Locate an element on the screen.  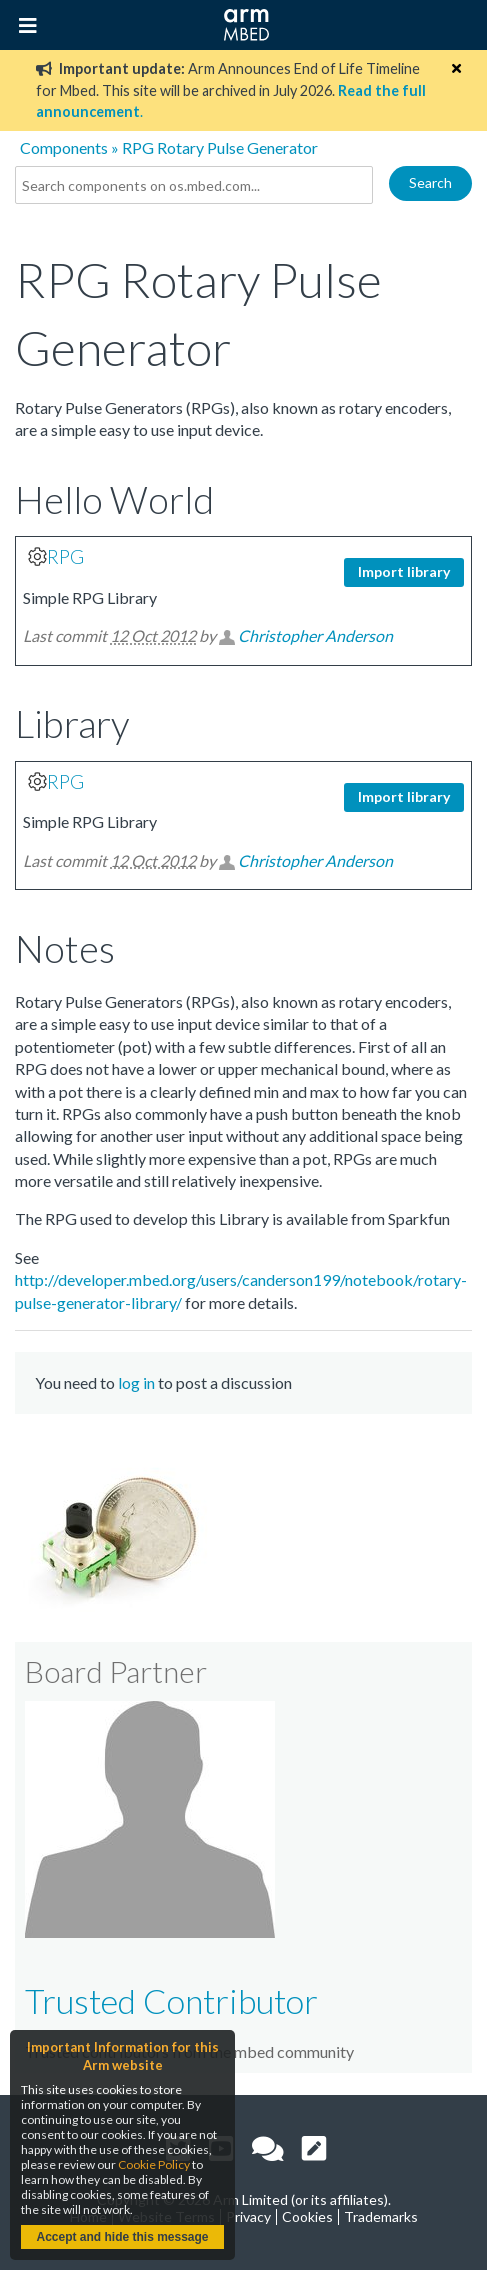
Cookies is located at coordinates (307, 2216).